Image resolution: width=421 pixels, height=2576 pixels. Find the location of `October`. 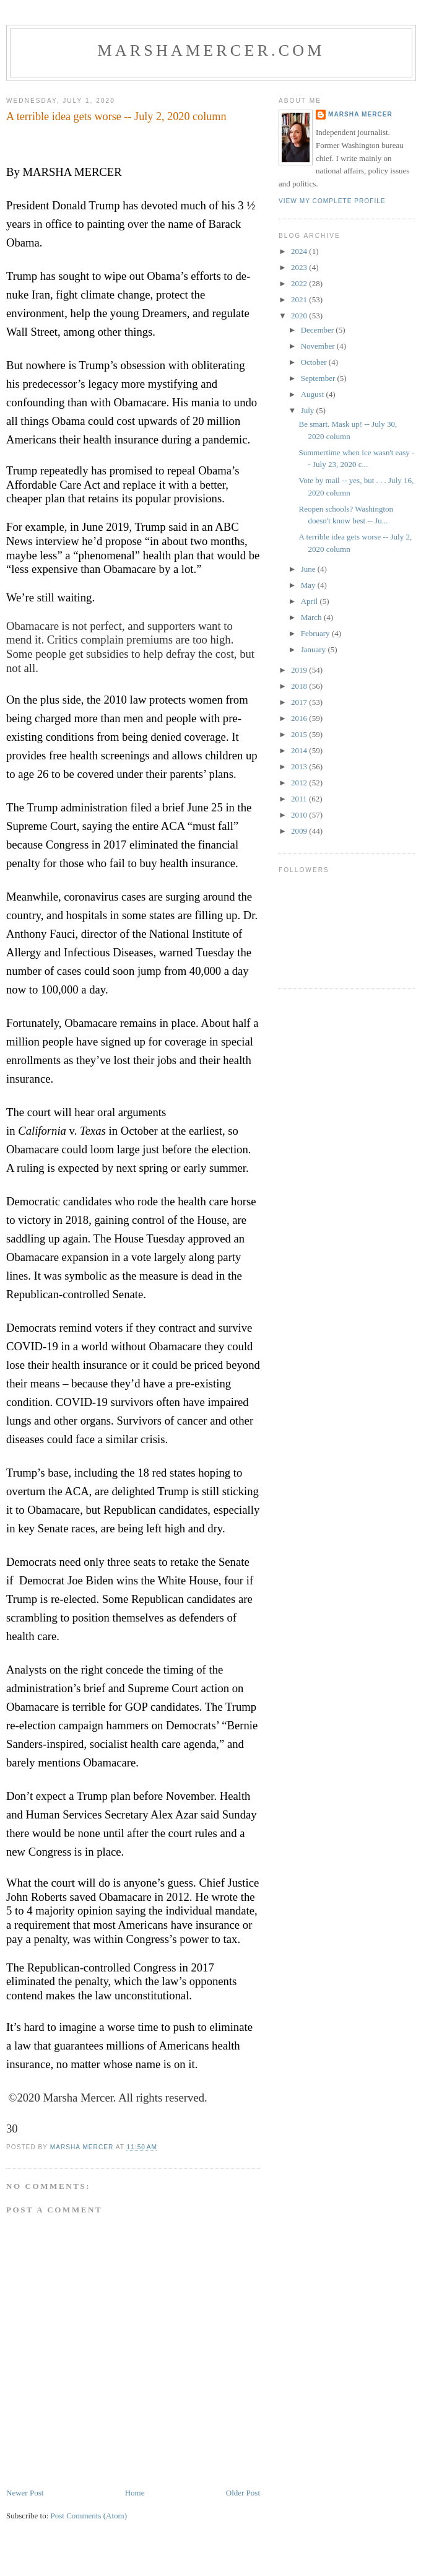

October is located at coordinates (315, 362).